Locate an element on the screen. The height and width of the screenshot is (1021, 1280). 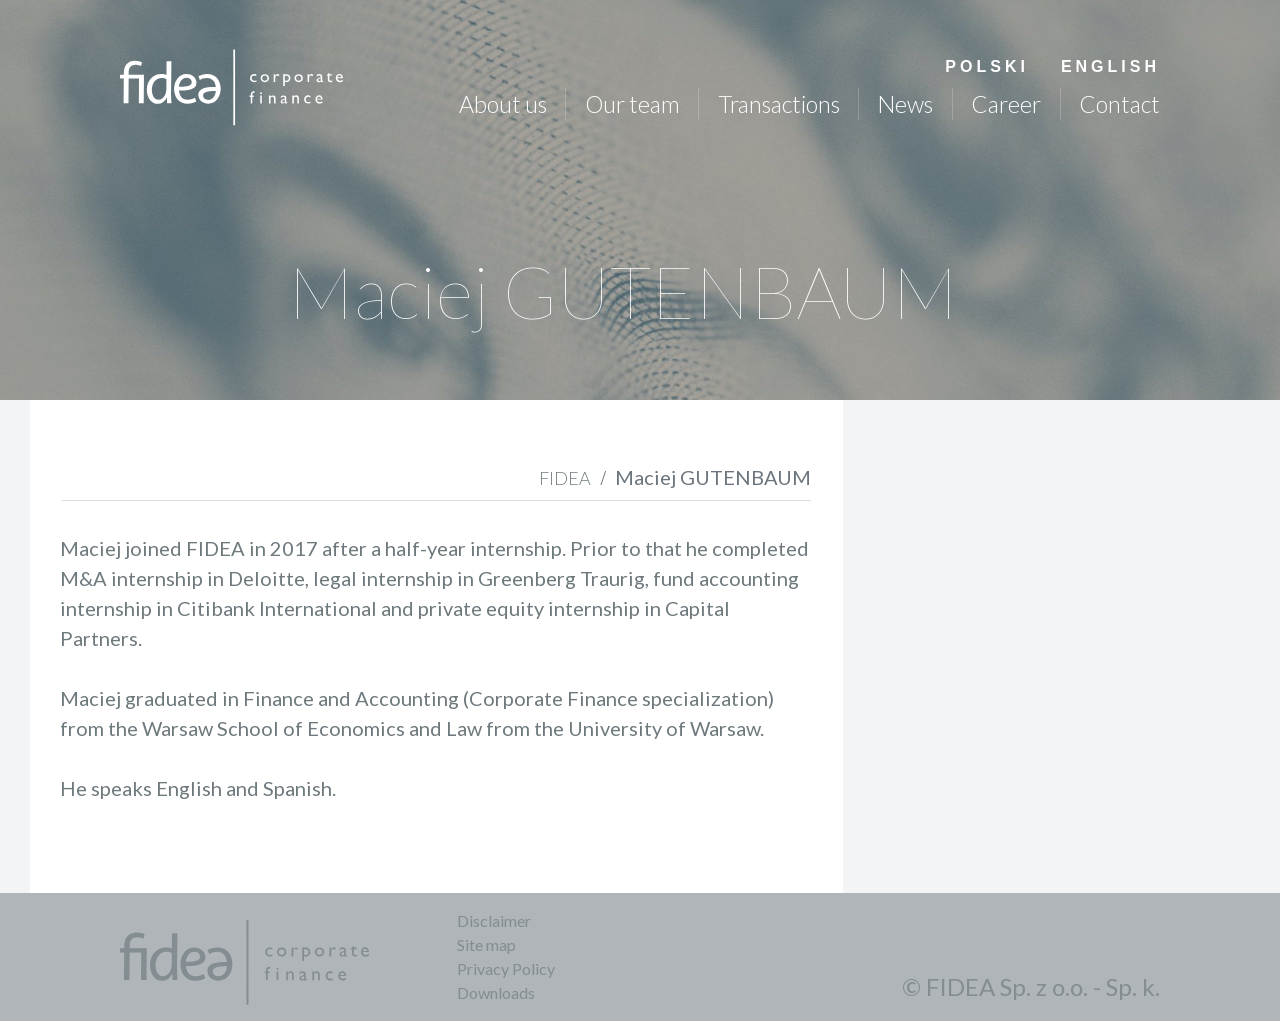
Transactions is located at coordinates (779, 104).